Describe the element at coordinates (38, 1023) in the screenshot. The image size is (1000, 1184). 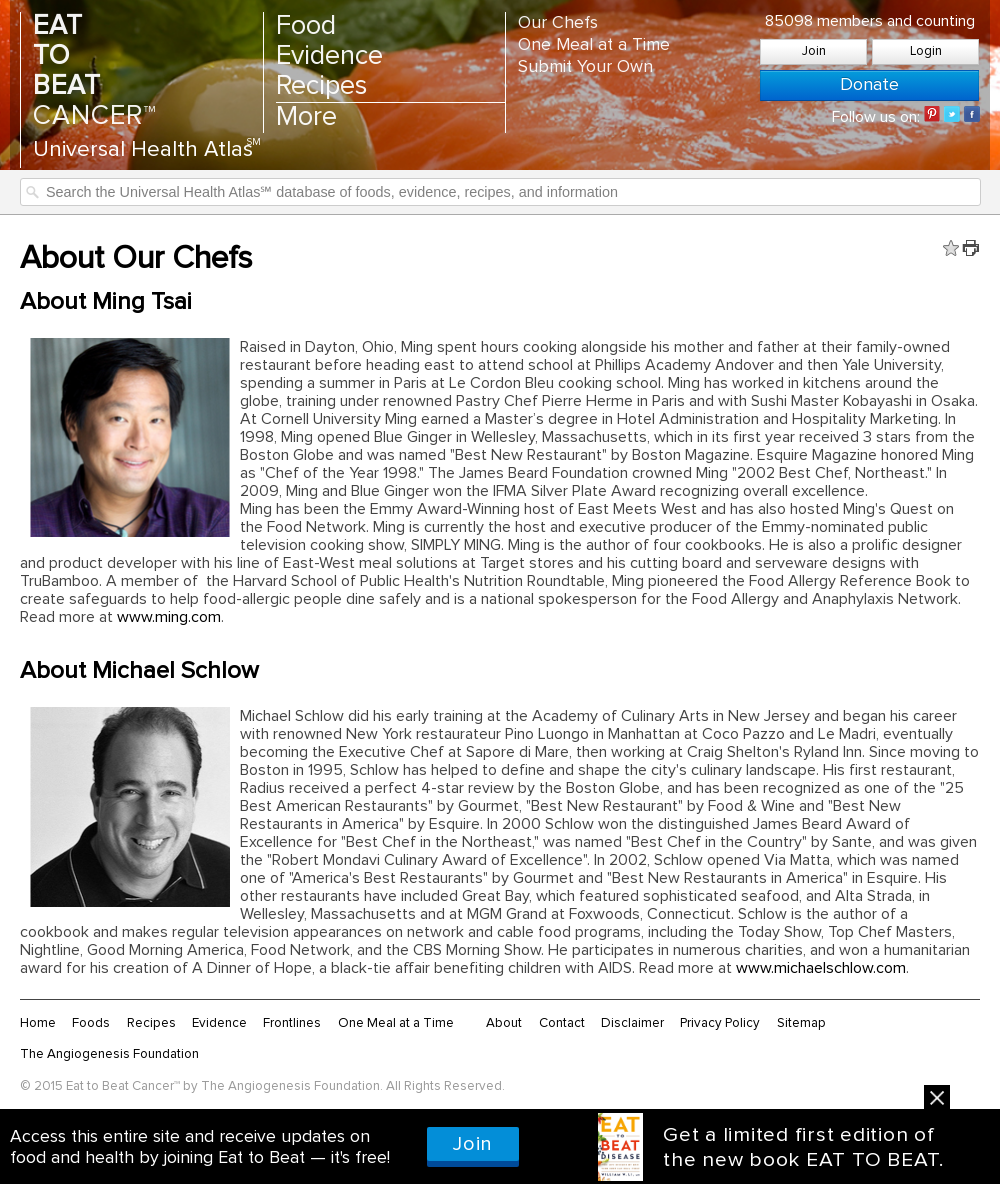
I see `Home` at that location.